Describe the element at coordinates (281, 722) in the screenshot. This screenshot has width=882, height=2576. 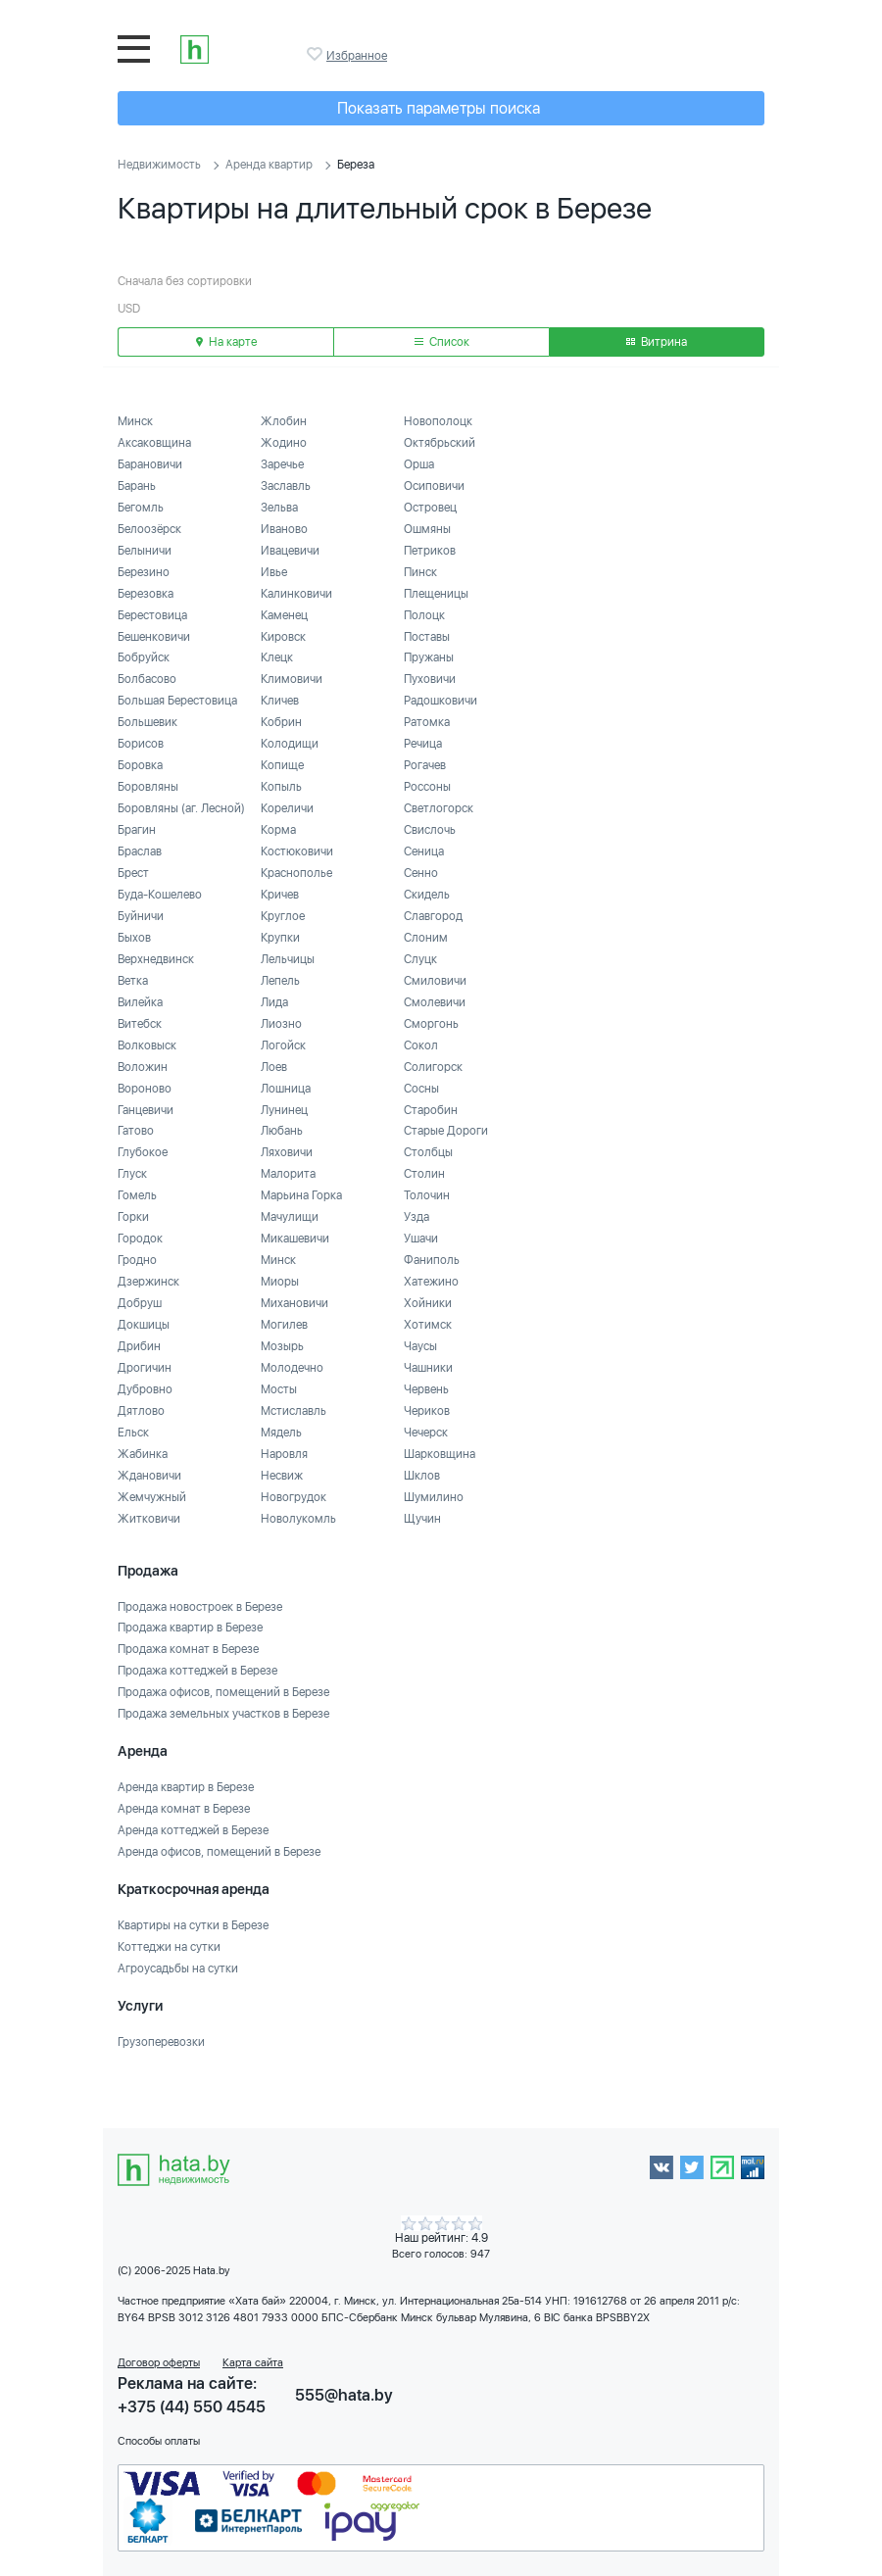
I see `Кобрин` at that location.